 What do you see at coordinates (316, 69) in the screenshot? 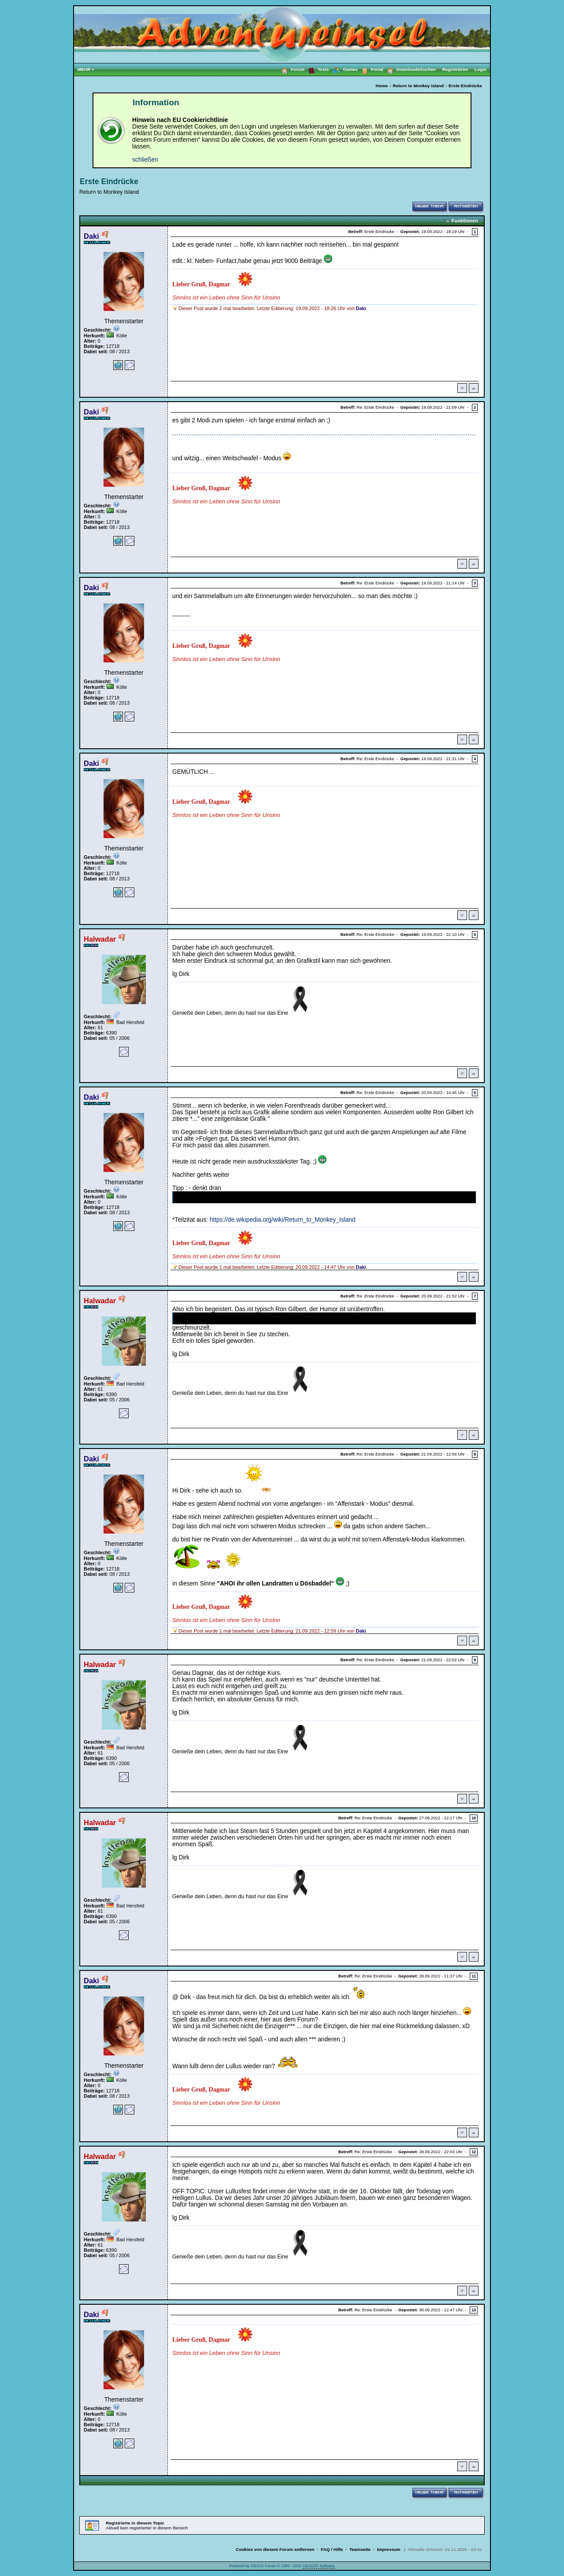
I see `Tests` at bounding box center [316, 69].